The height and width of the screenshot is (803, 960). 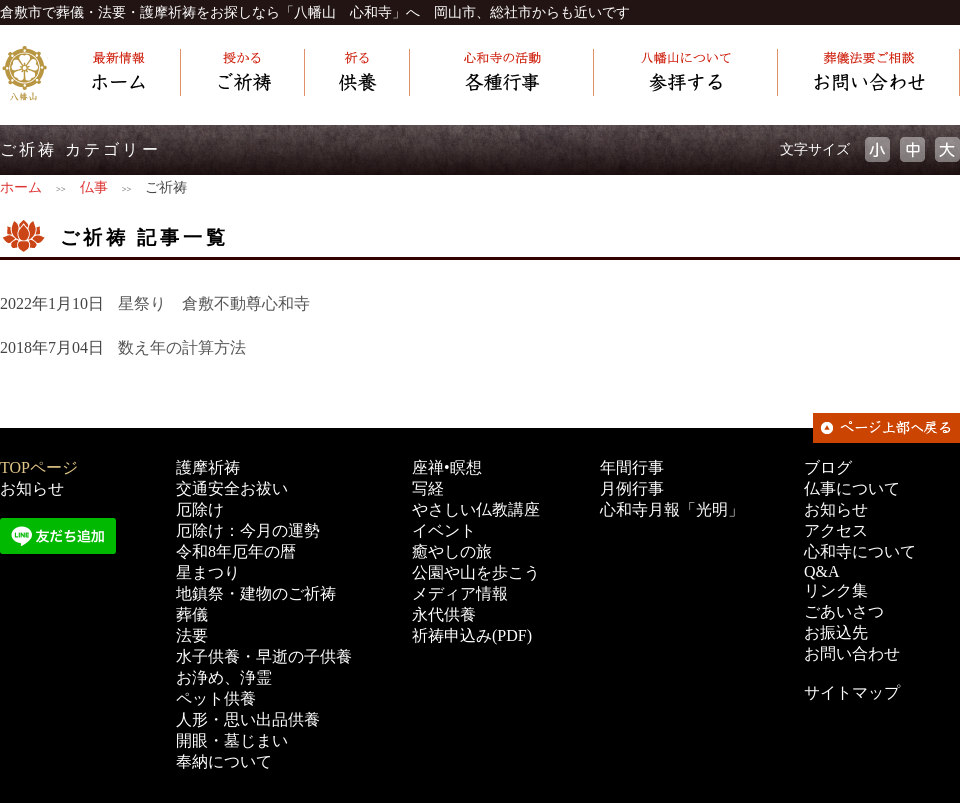 What do you see at coordinates (852, 653) in the screenshot?
I see `お問い合わせ` at bounding box center [852, 653].